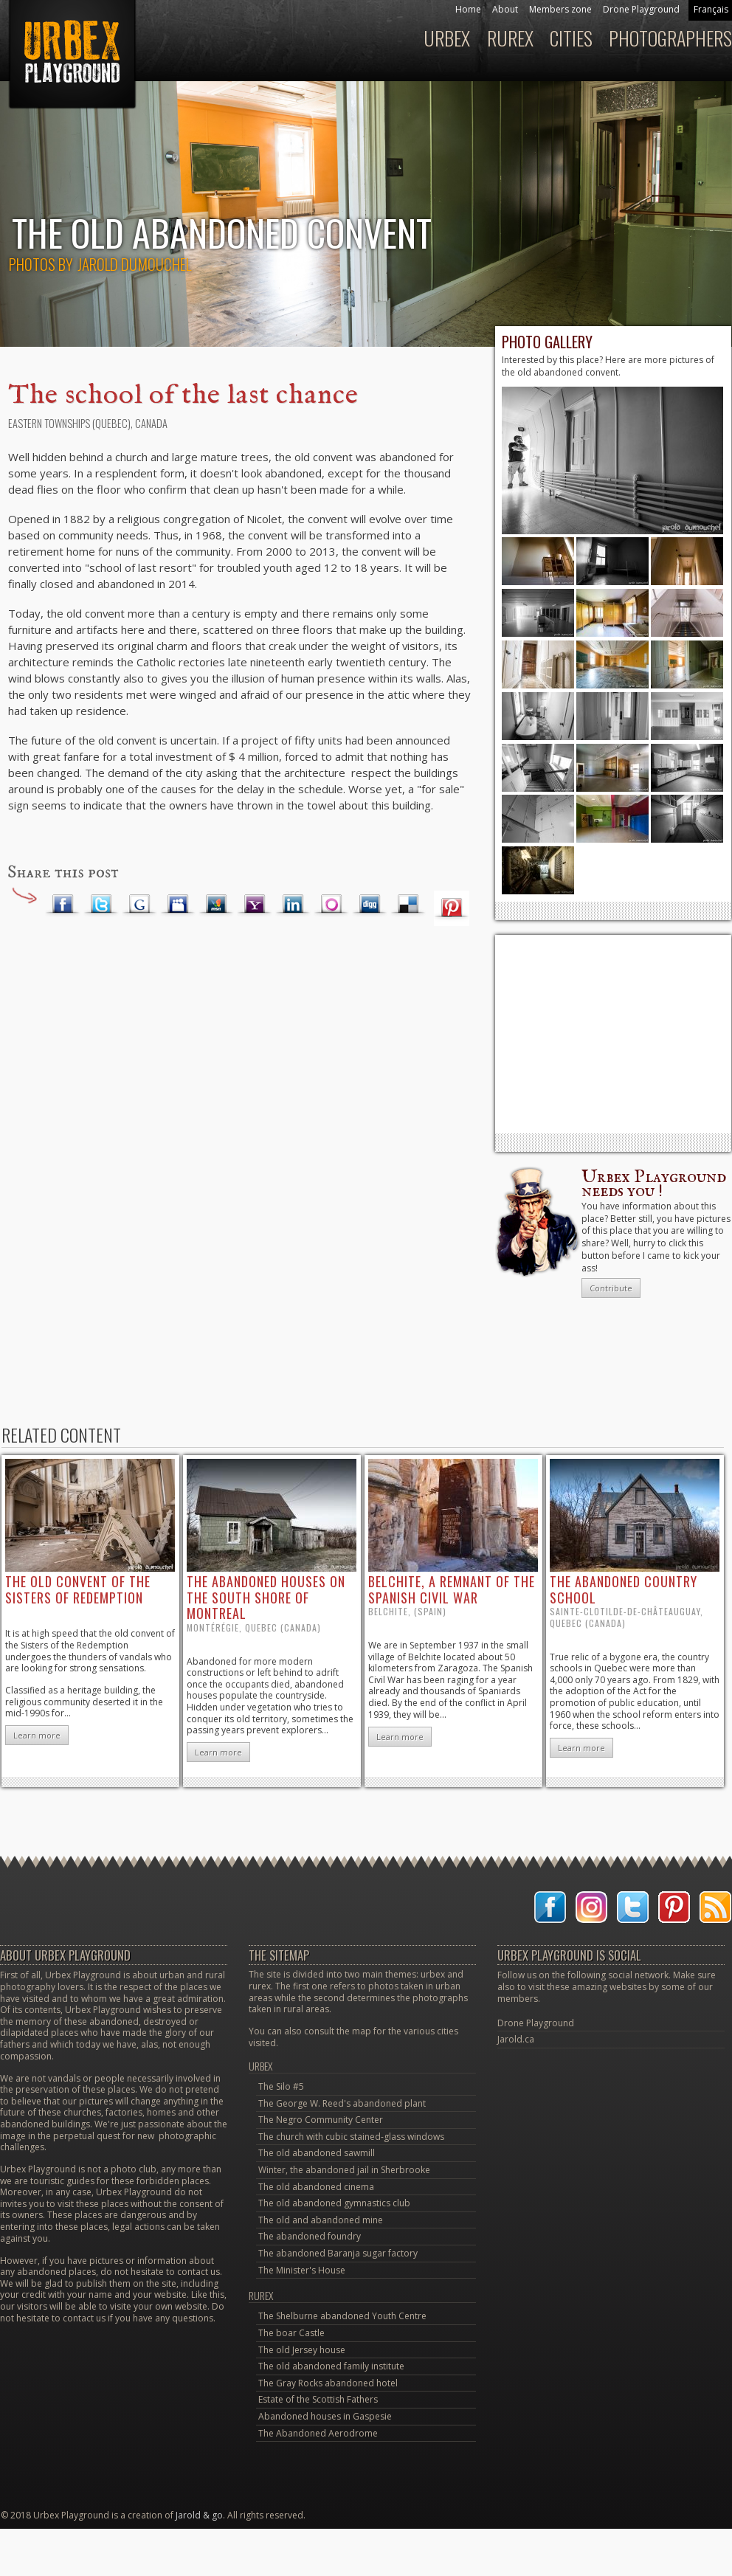 The height and width of the screenshot is (2576, 732). What do you see at coordinates (316, 2186) in the screenshot?
I see `The old abandoned cinema` at bounding box center [316, 2186].